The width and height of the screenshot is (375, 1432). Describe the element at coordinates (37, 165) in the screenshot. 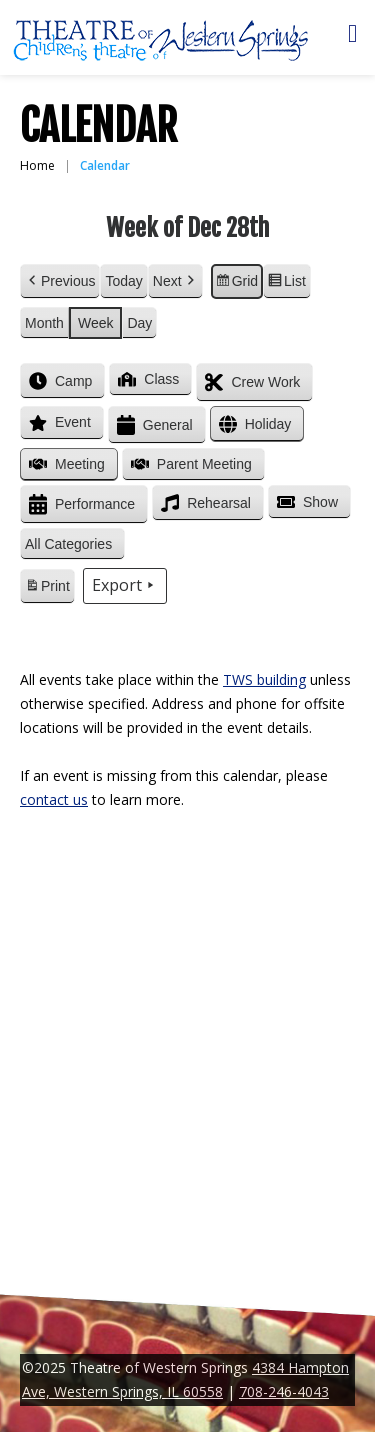

I see `Home` at that location.